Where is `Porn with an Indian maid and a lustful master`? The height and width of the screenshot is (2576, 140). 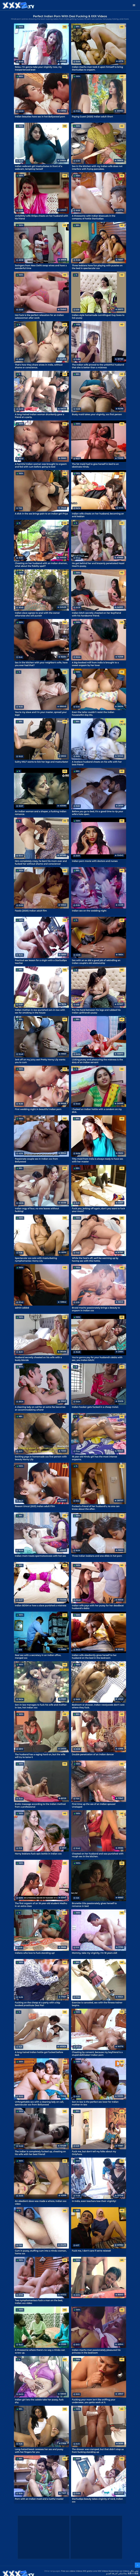
Porn with an Indian maid and a lustful master is located at coordinates (39, 2499).